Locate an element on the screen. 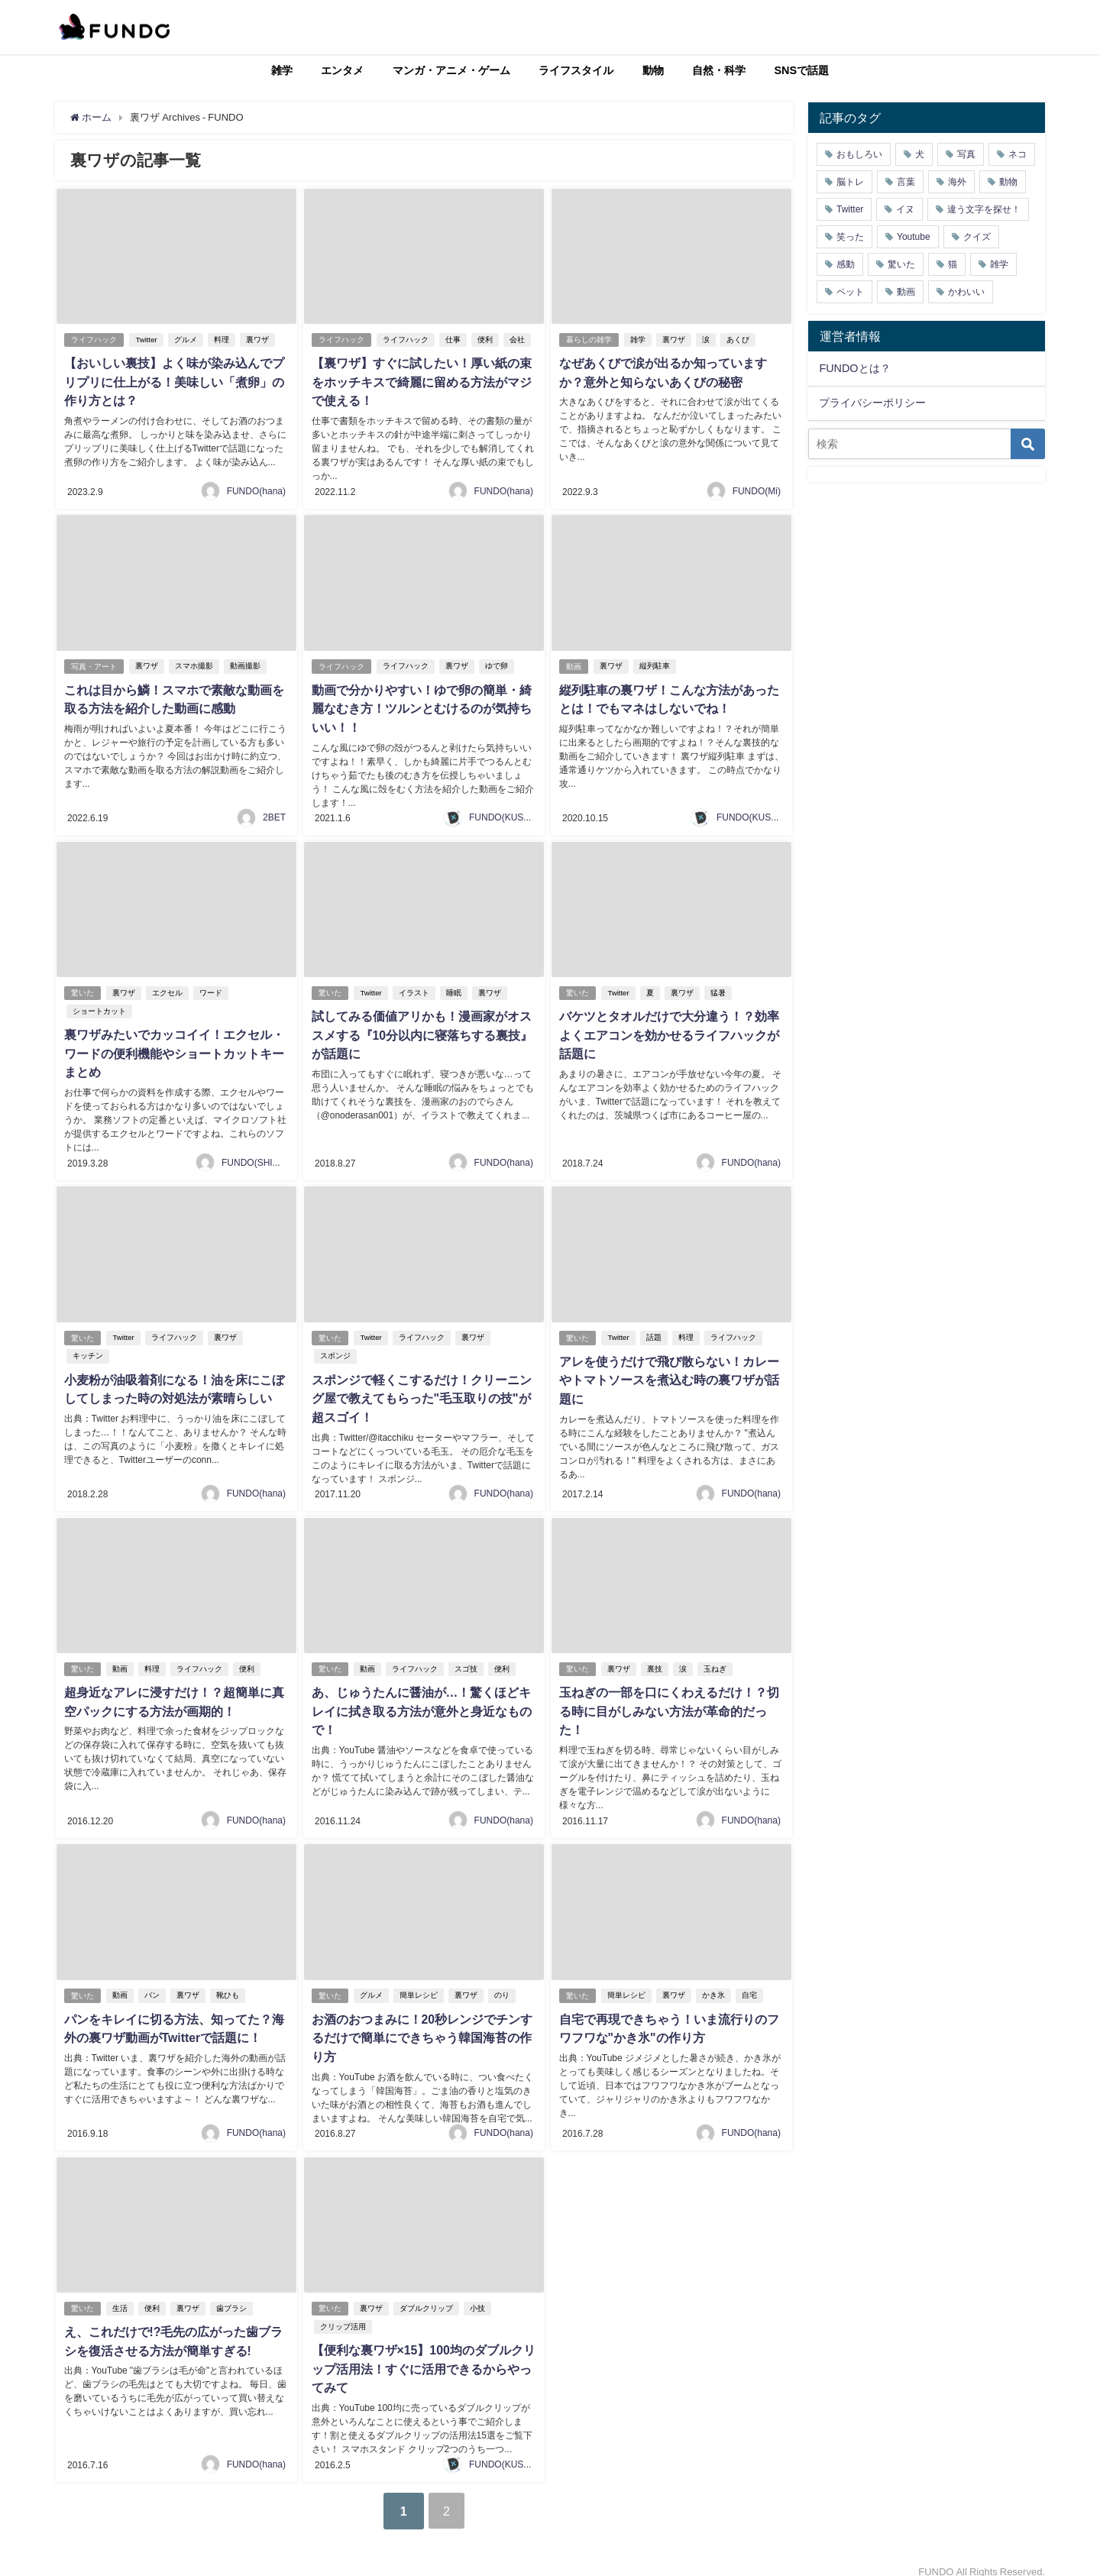  イヌ is located at coordinates (905, 209).